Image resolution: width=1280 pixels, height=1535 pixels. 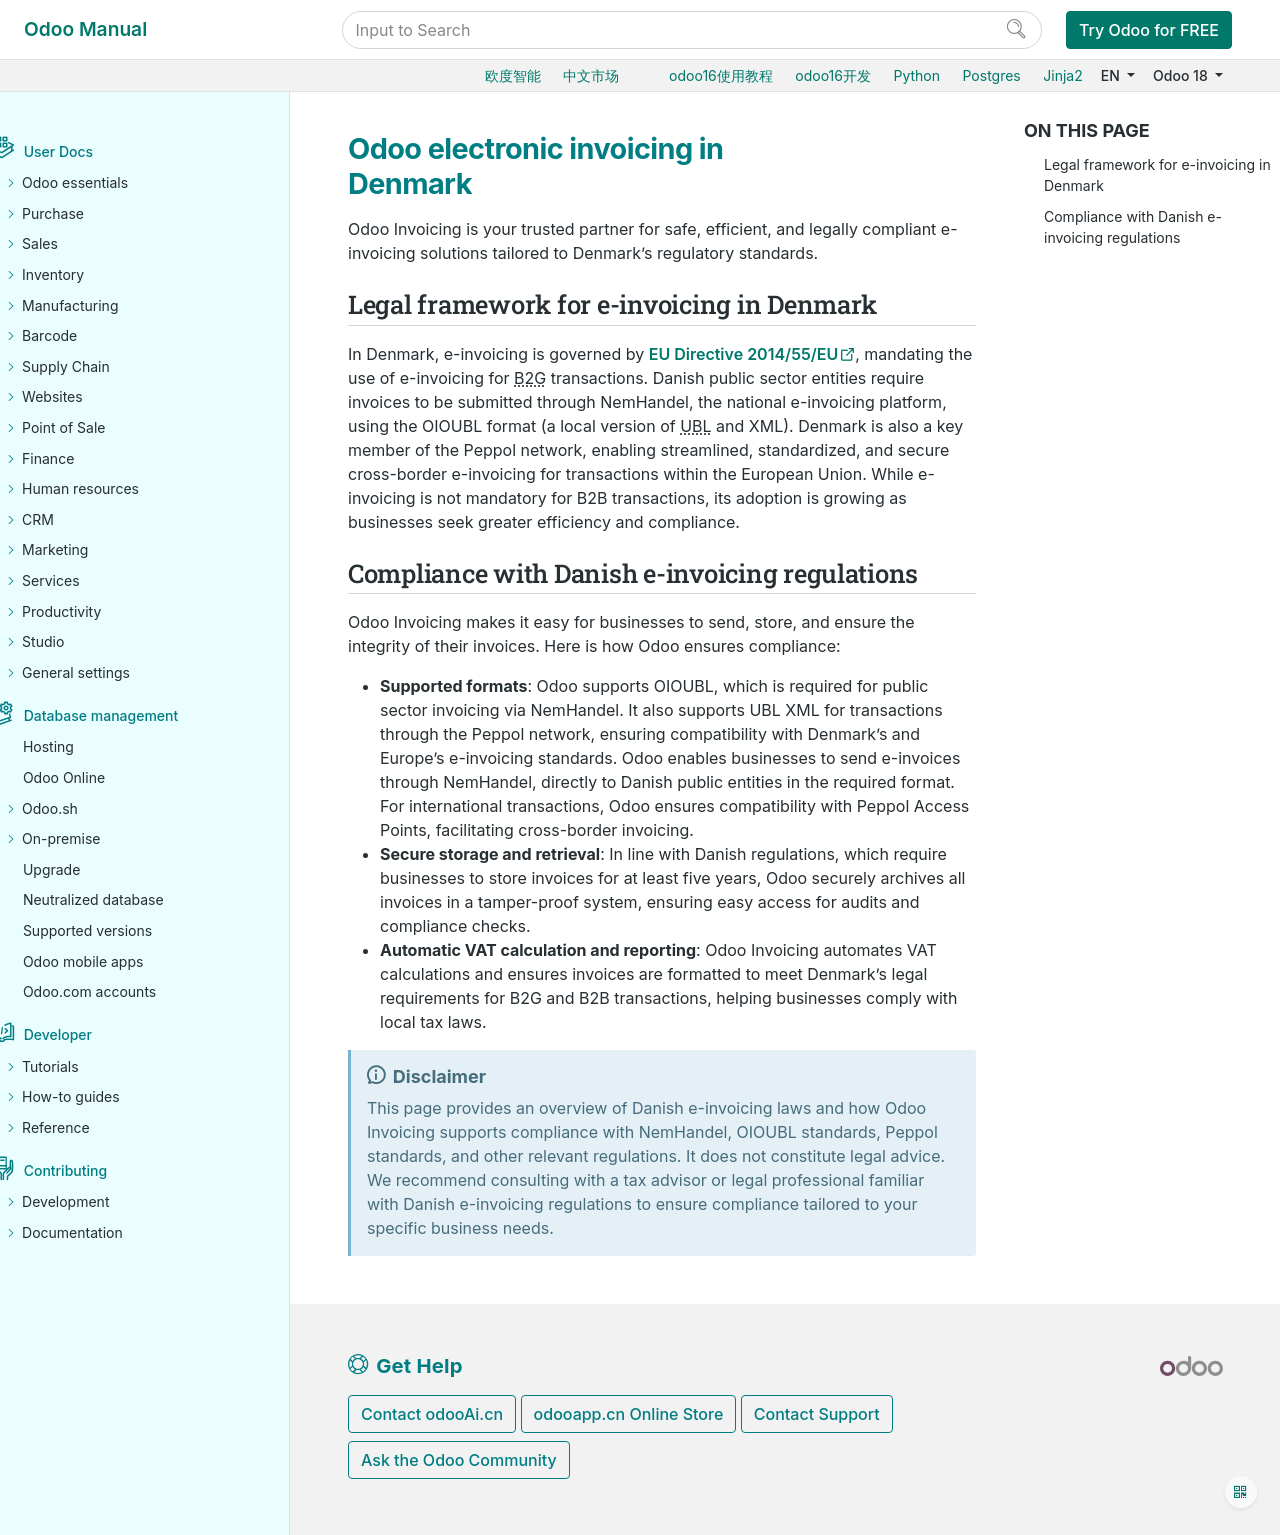 What do you see at coordinates (79, 808) in the screenshot?
I see `Odoo.sh` at bounding box center [79, 808].